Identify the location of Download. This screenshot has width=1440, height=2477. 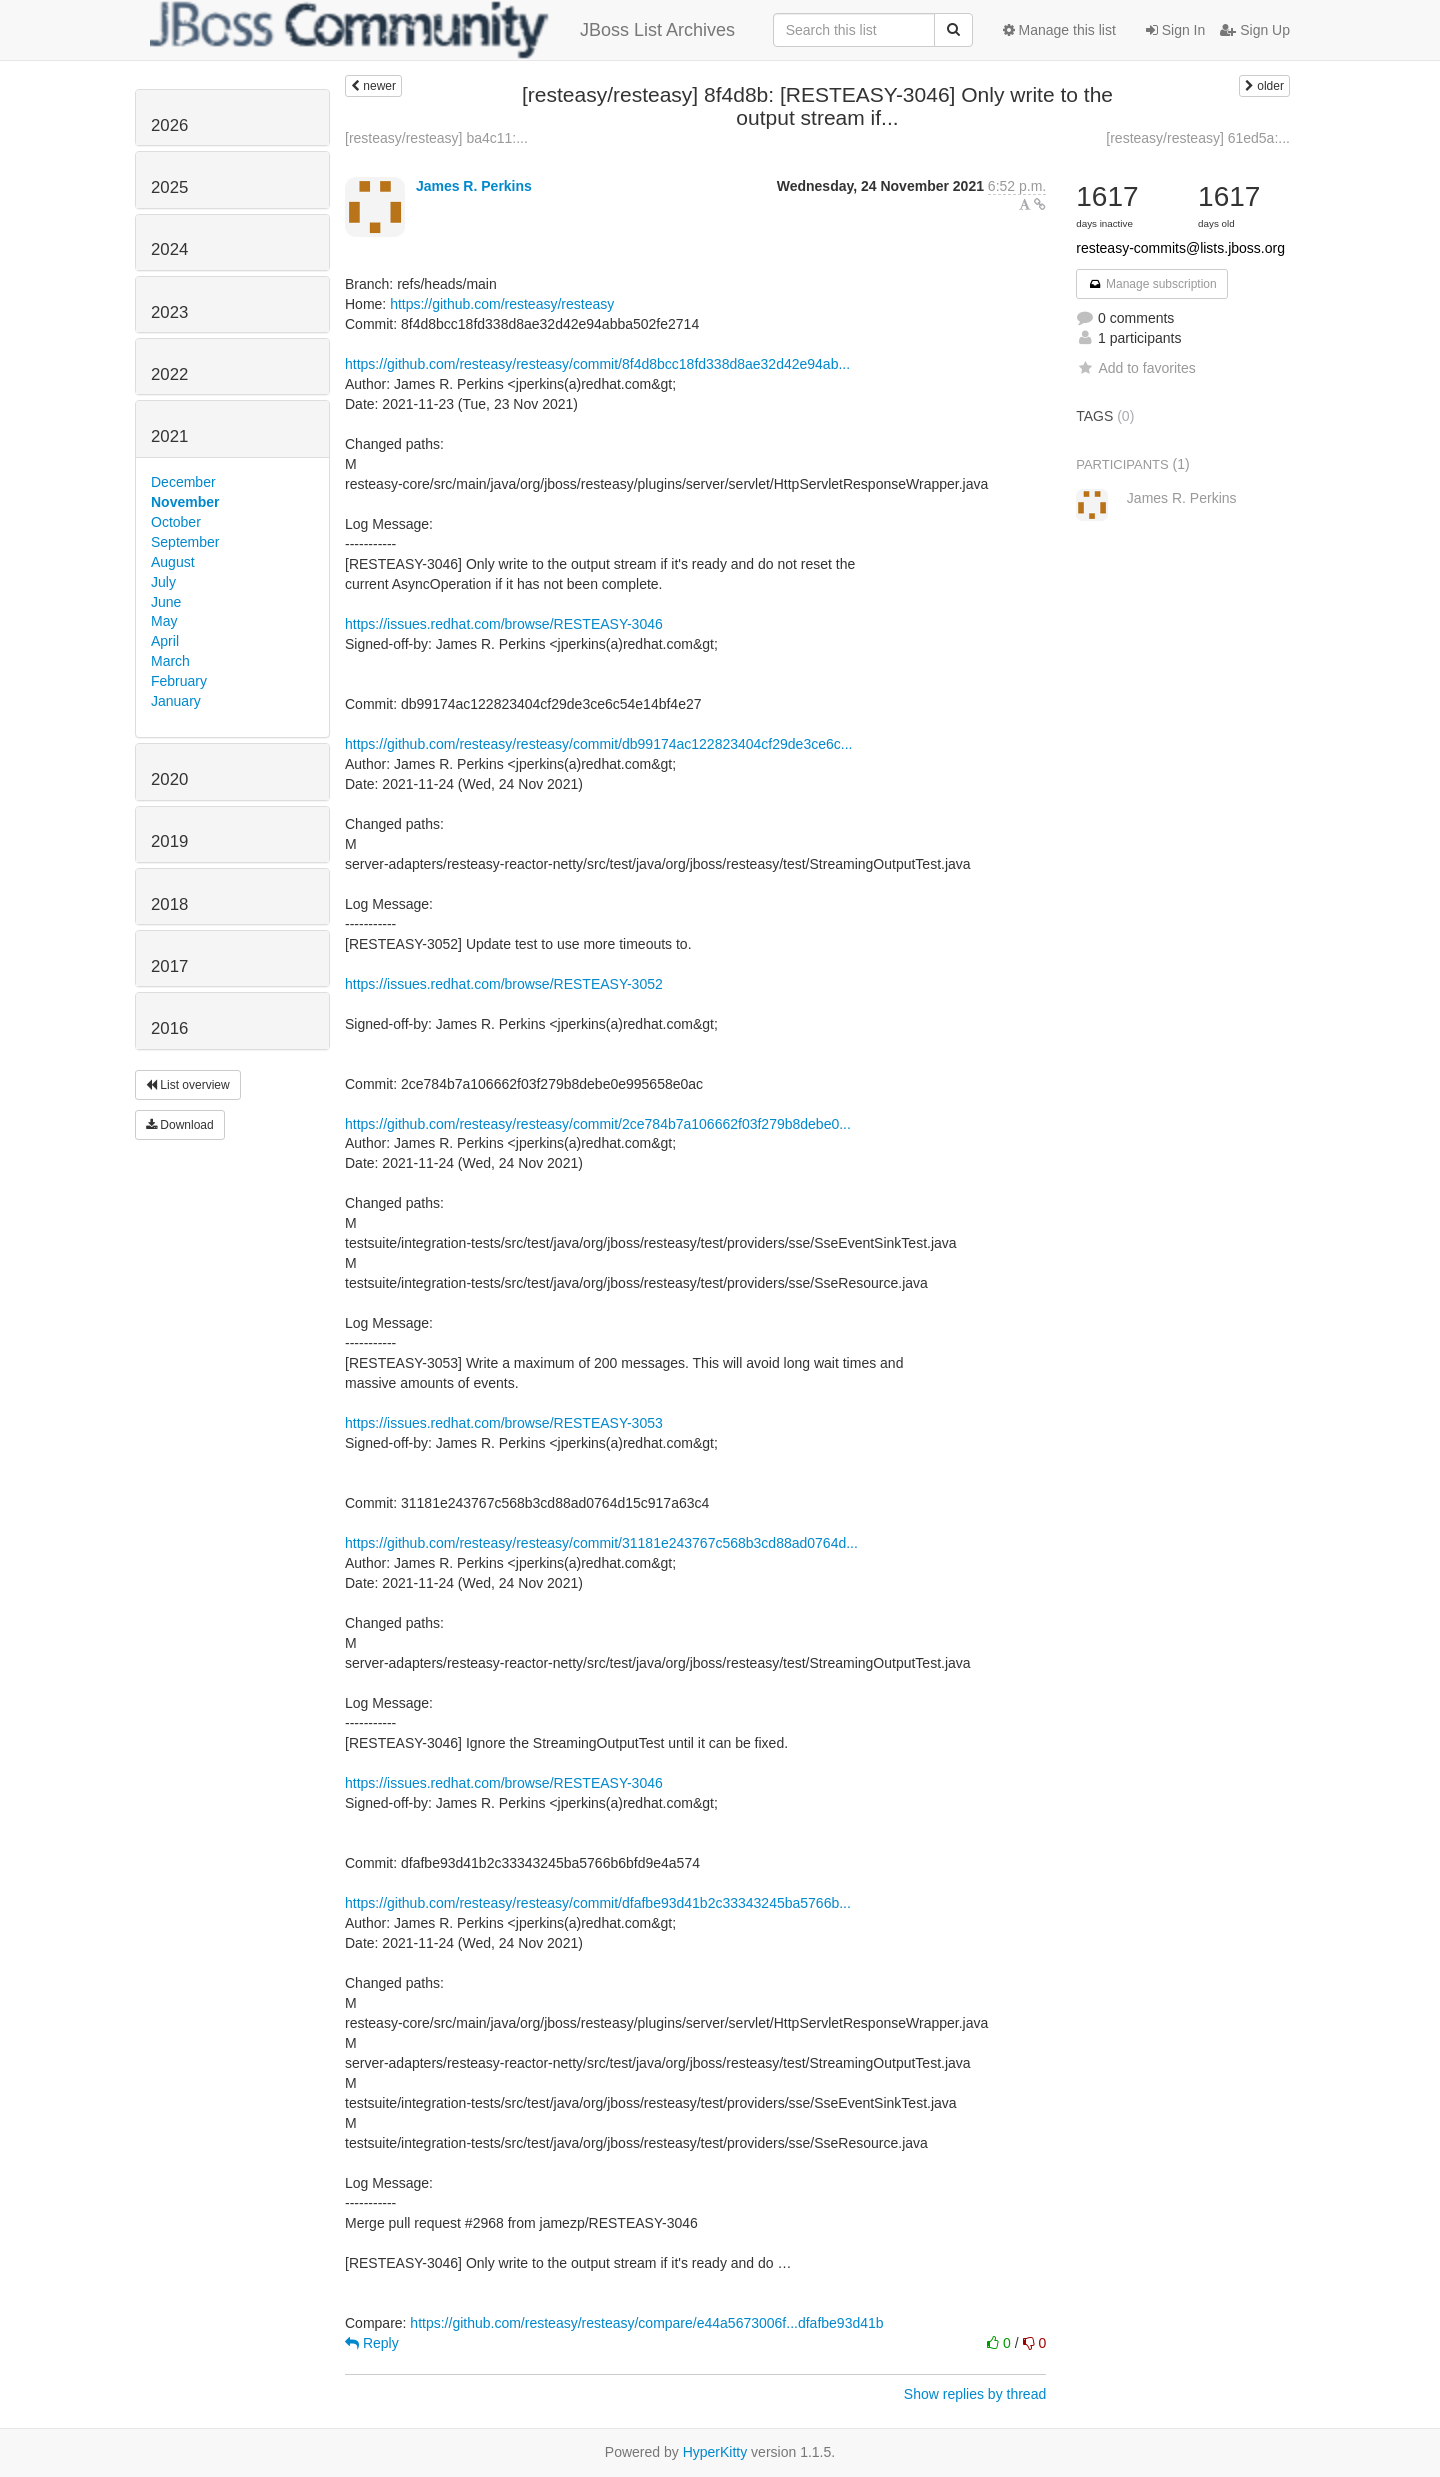
(180, 1125).